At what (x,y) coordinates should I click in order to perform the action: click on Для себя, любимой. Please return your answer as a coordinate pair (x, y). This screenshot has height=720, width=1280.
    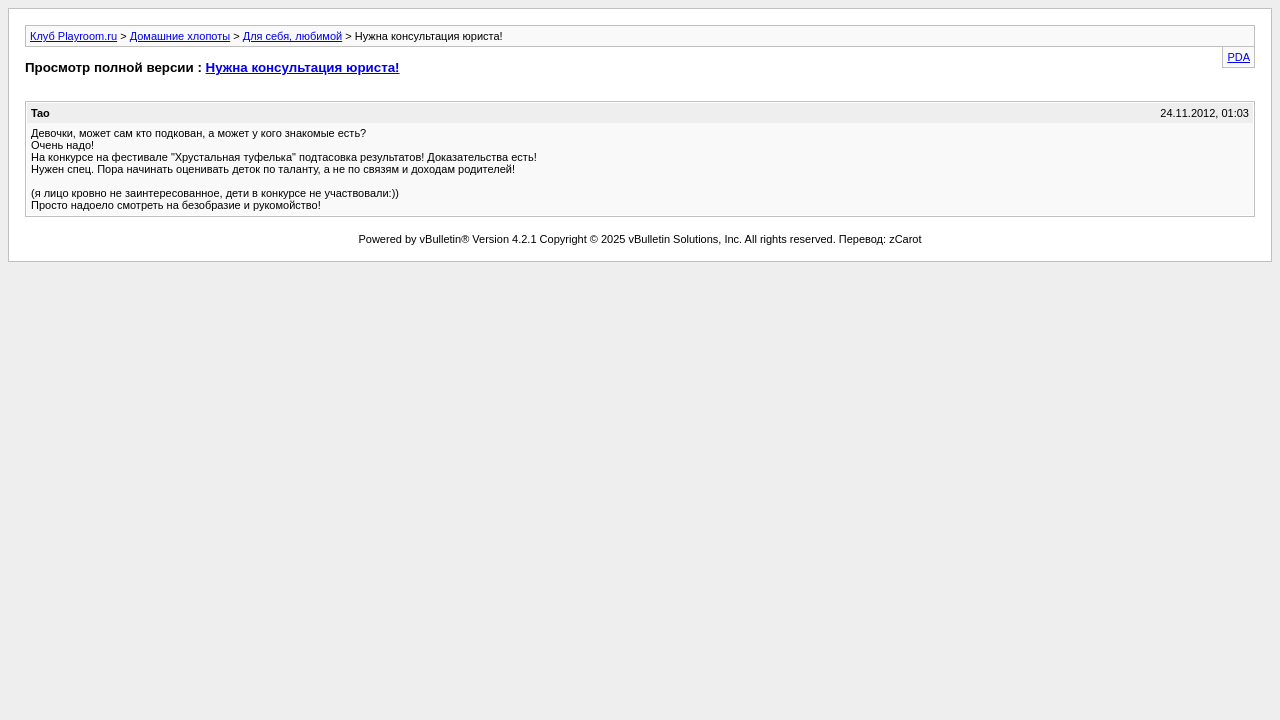
    Looking at the image, I should click on (292, 36).